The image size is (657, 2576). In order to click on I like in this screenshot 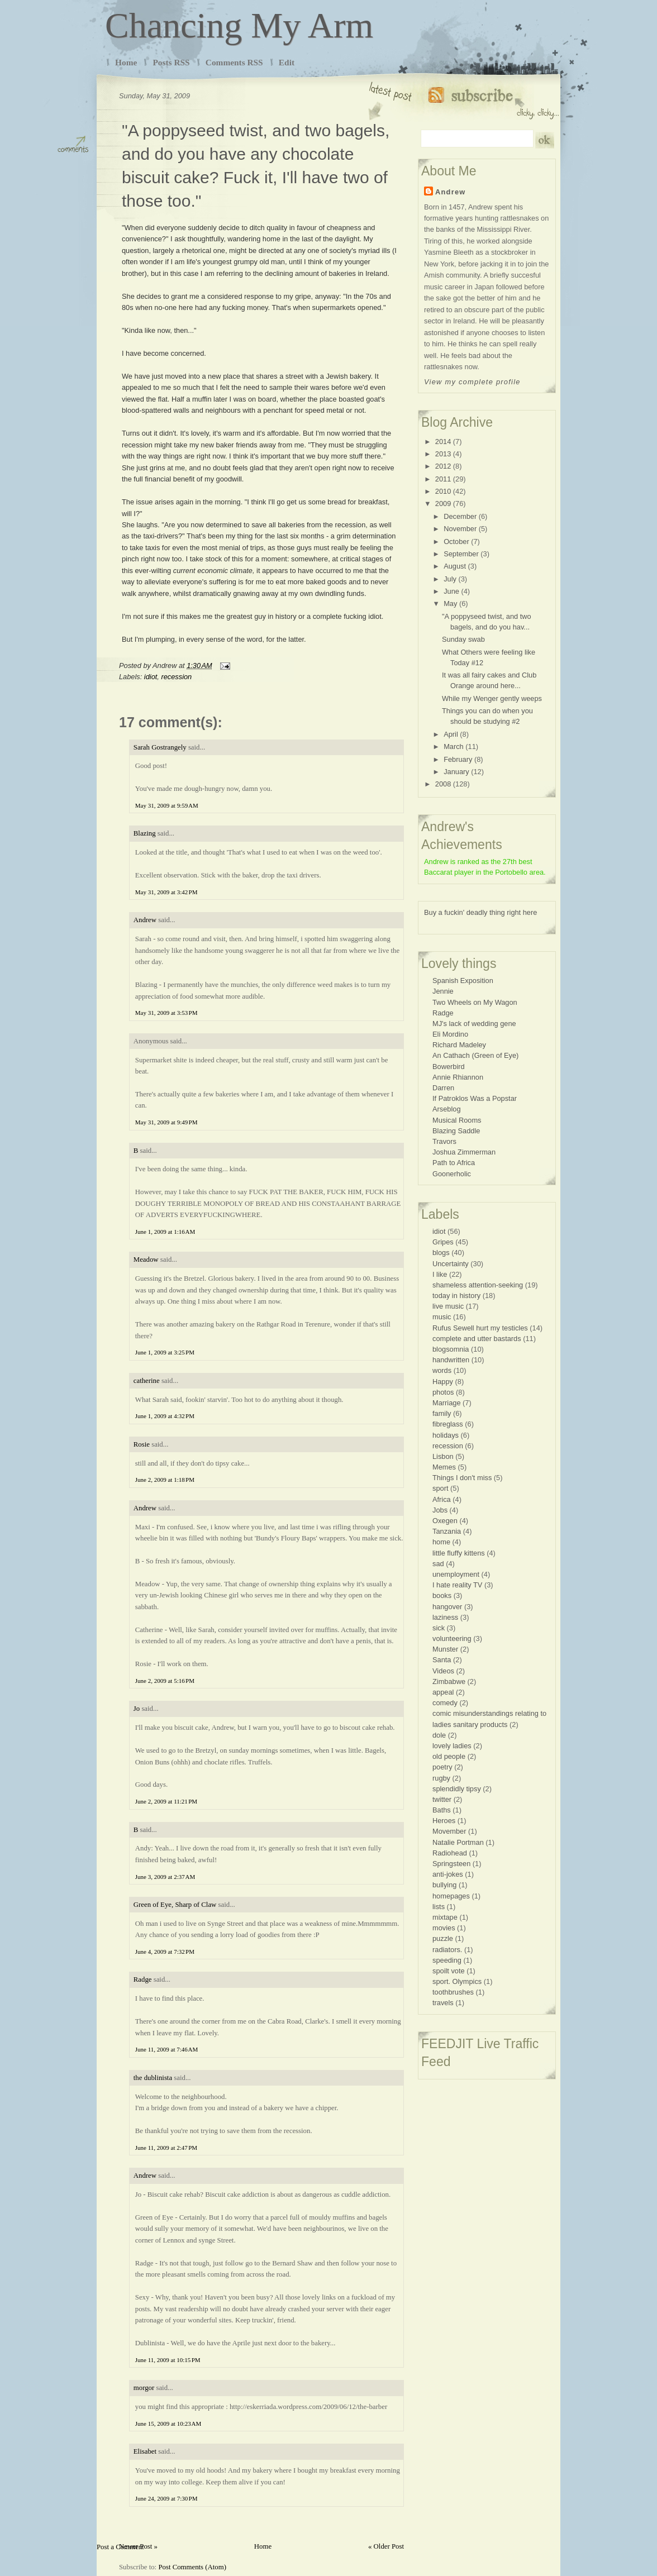, I will do `click(439, 1274)`.